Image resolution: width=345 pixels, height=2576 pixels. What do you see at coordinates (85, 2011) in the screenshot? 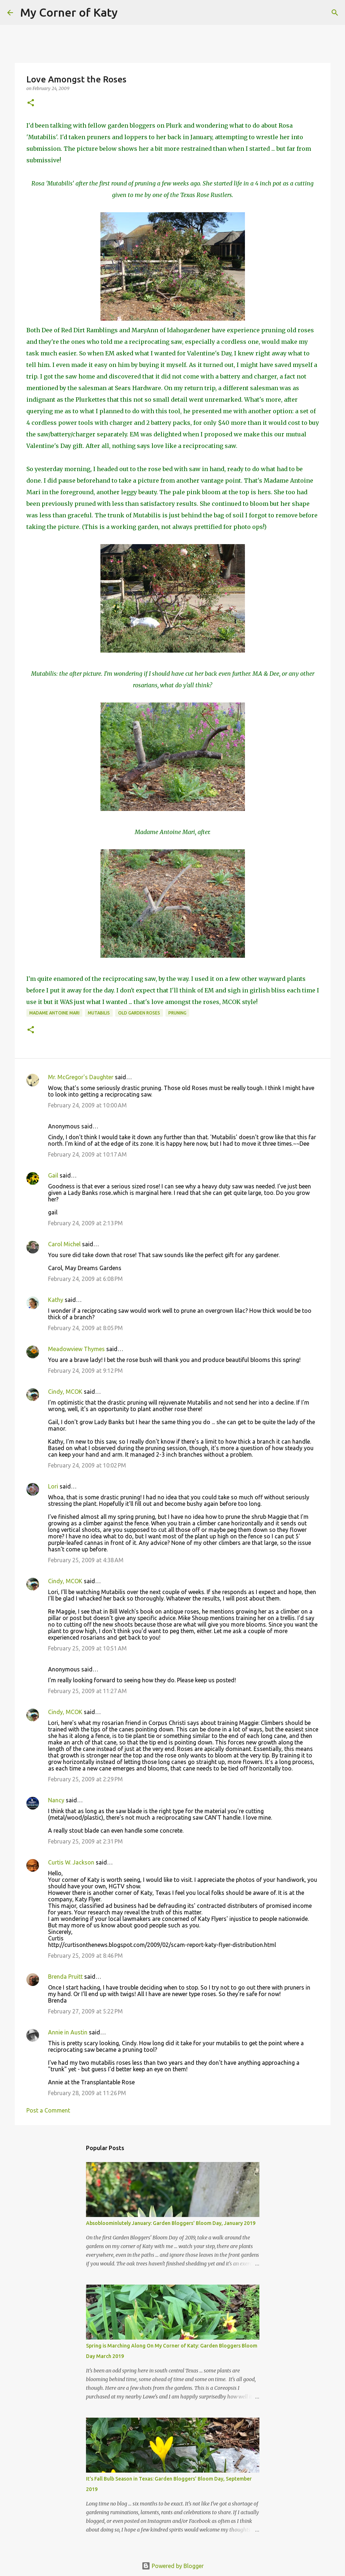
I see `February 27, 2009 at 5:22 PM` at bounding box center [85, 2011].